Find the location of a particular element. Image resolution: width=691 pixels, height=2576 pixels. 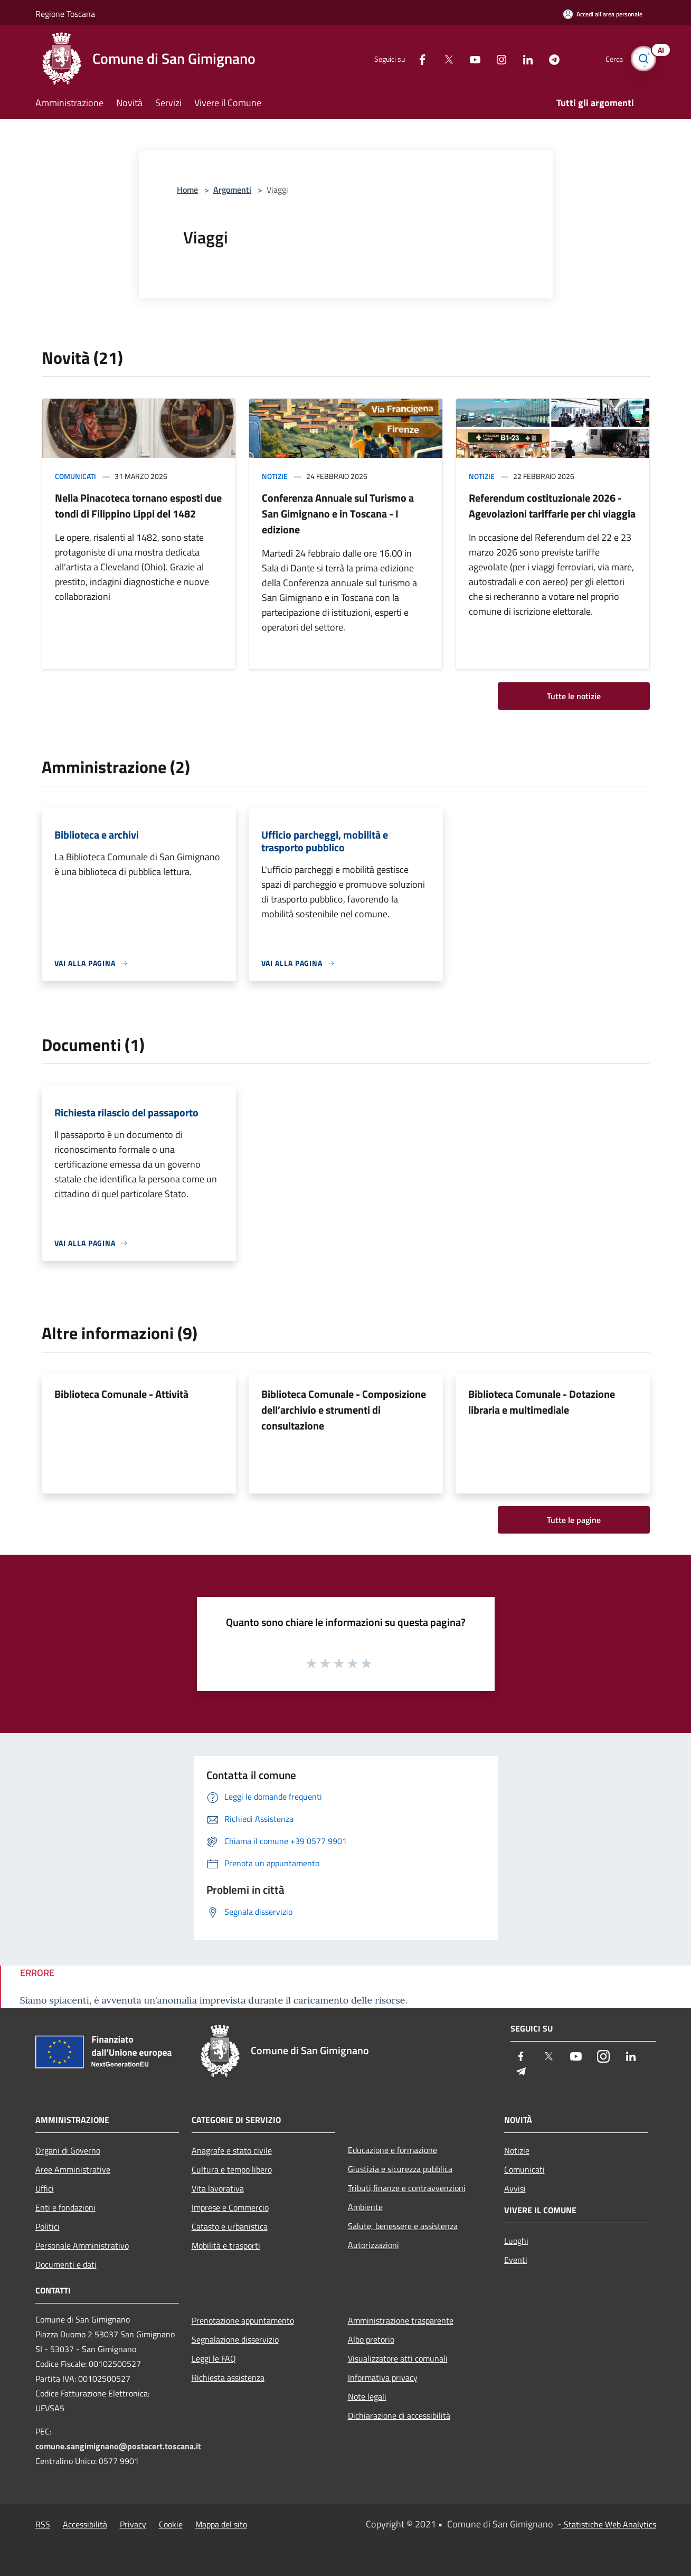

Note legali is located at coordinates (367, 2396).